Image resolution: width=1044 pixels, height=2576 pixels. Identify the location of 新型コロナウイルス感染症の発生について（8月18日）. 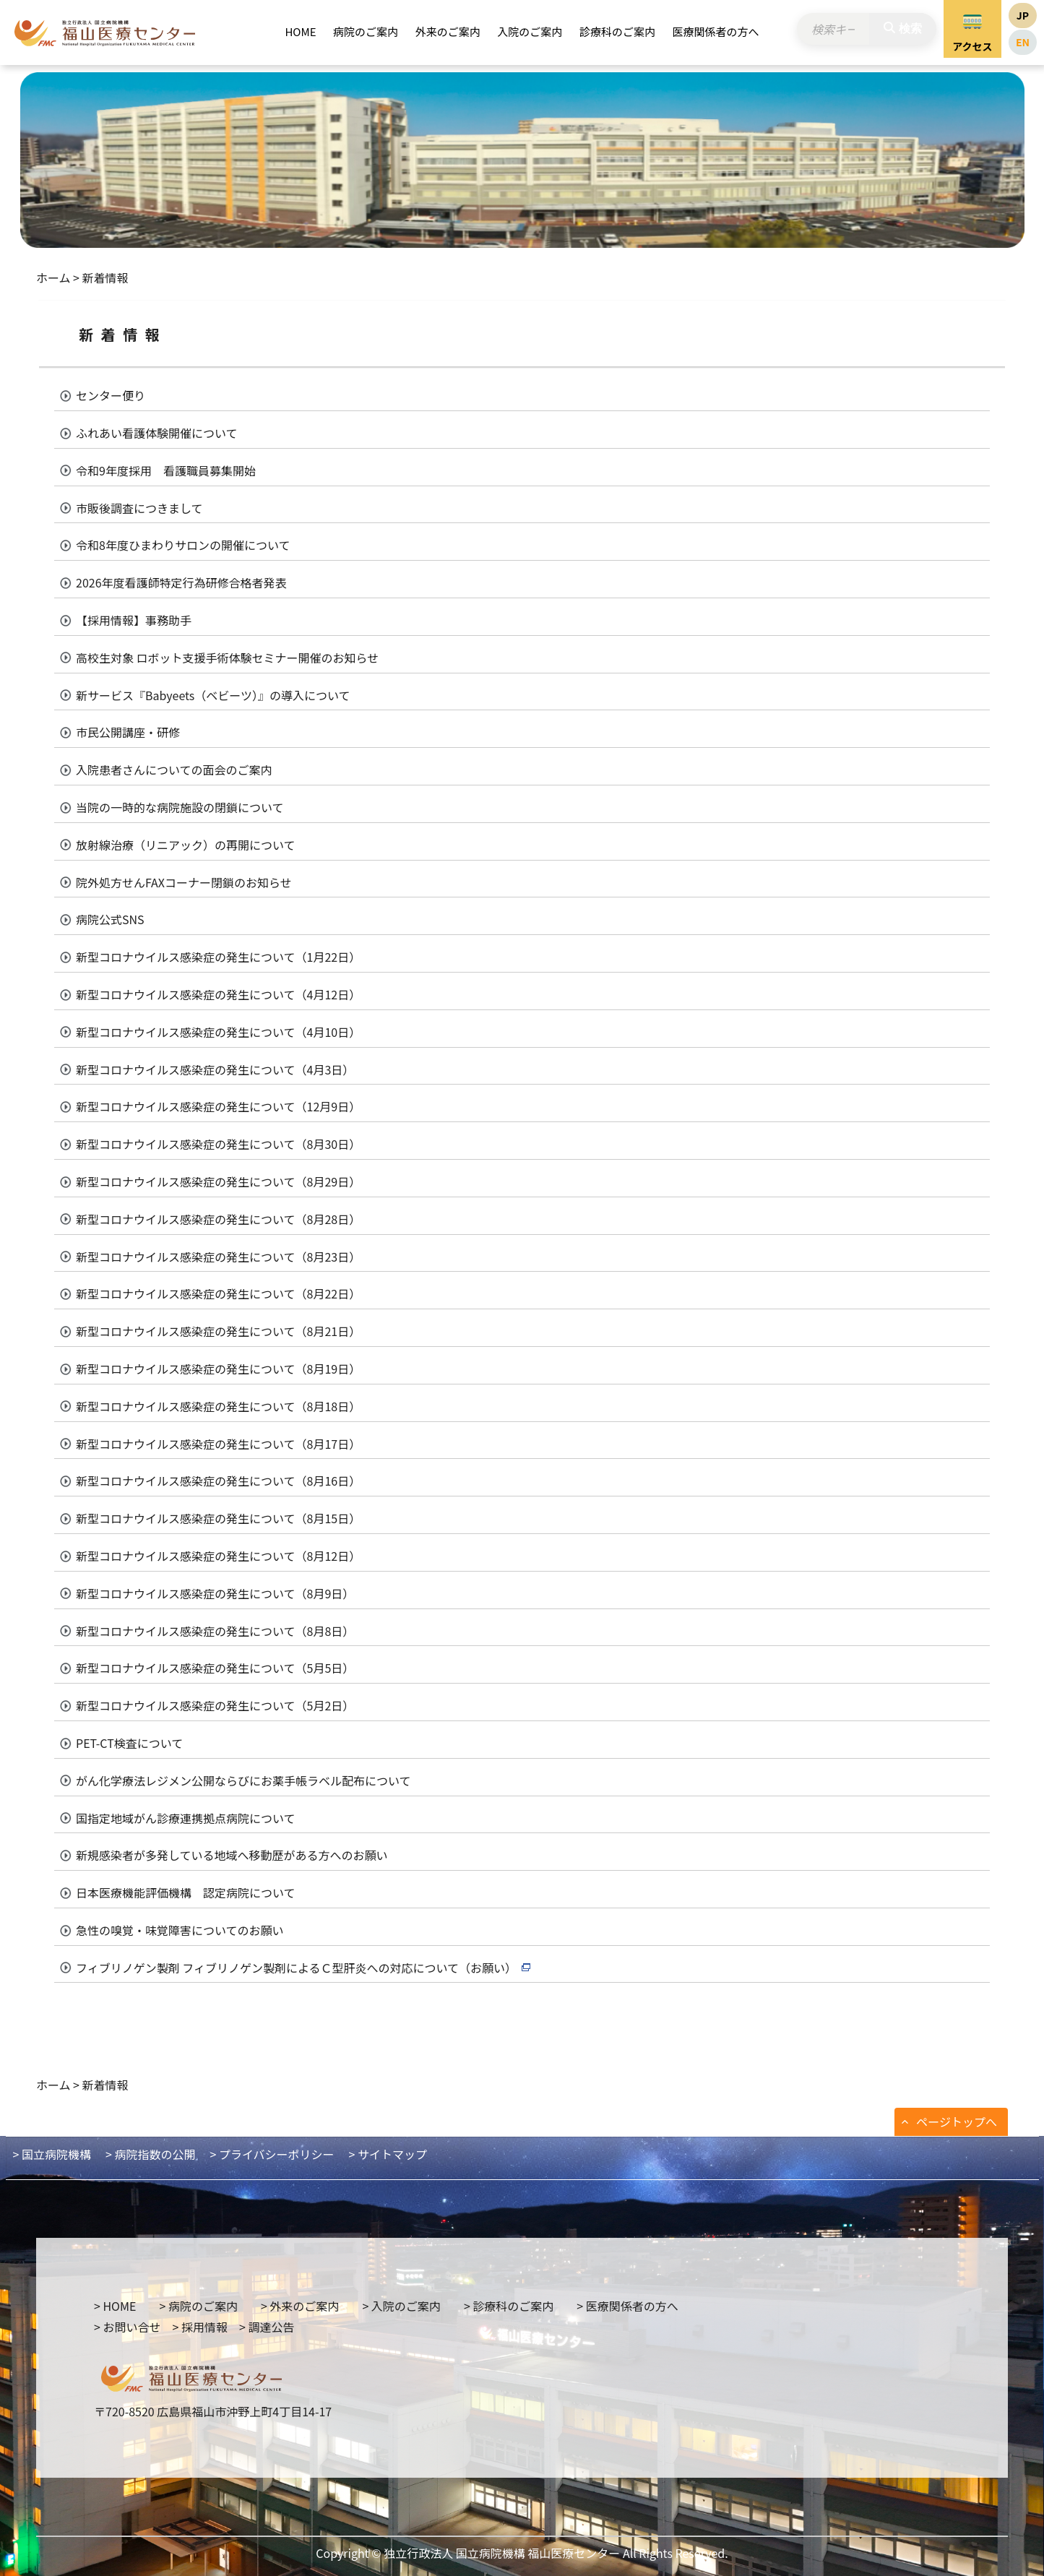
(218, 1406).